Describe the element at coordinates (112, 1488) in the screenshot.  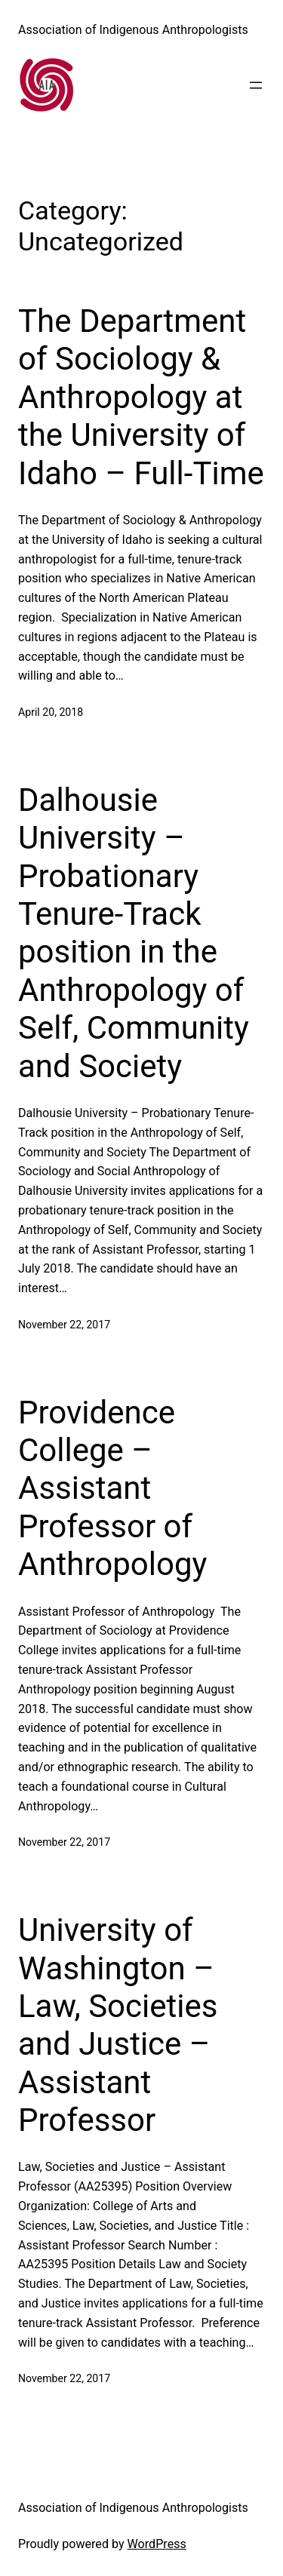
I see `Providence College – Assistant Professor of Anthropology` at that location.